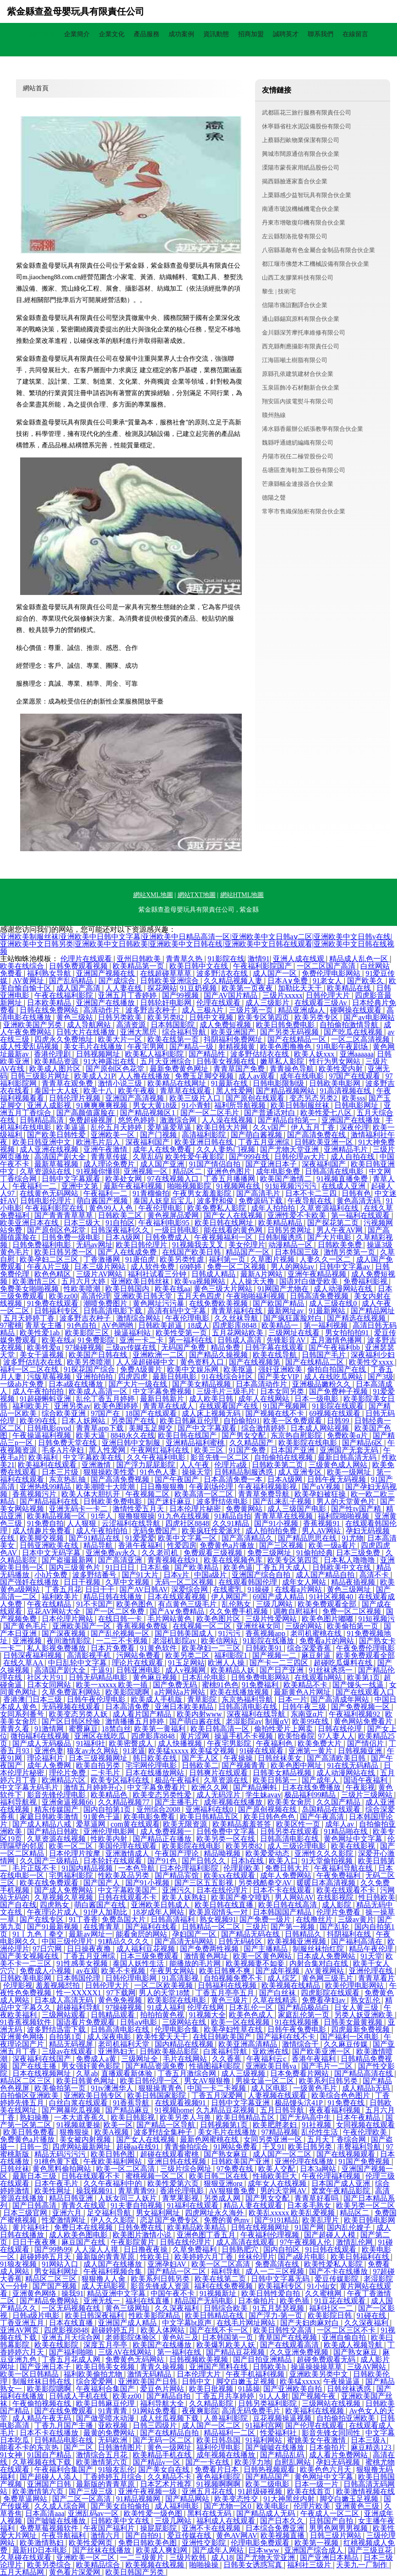 The height and width of the screenshot is (2576, 397). I want to click on 福利导航大全, so click(163, 2403).